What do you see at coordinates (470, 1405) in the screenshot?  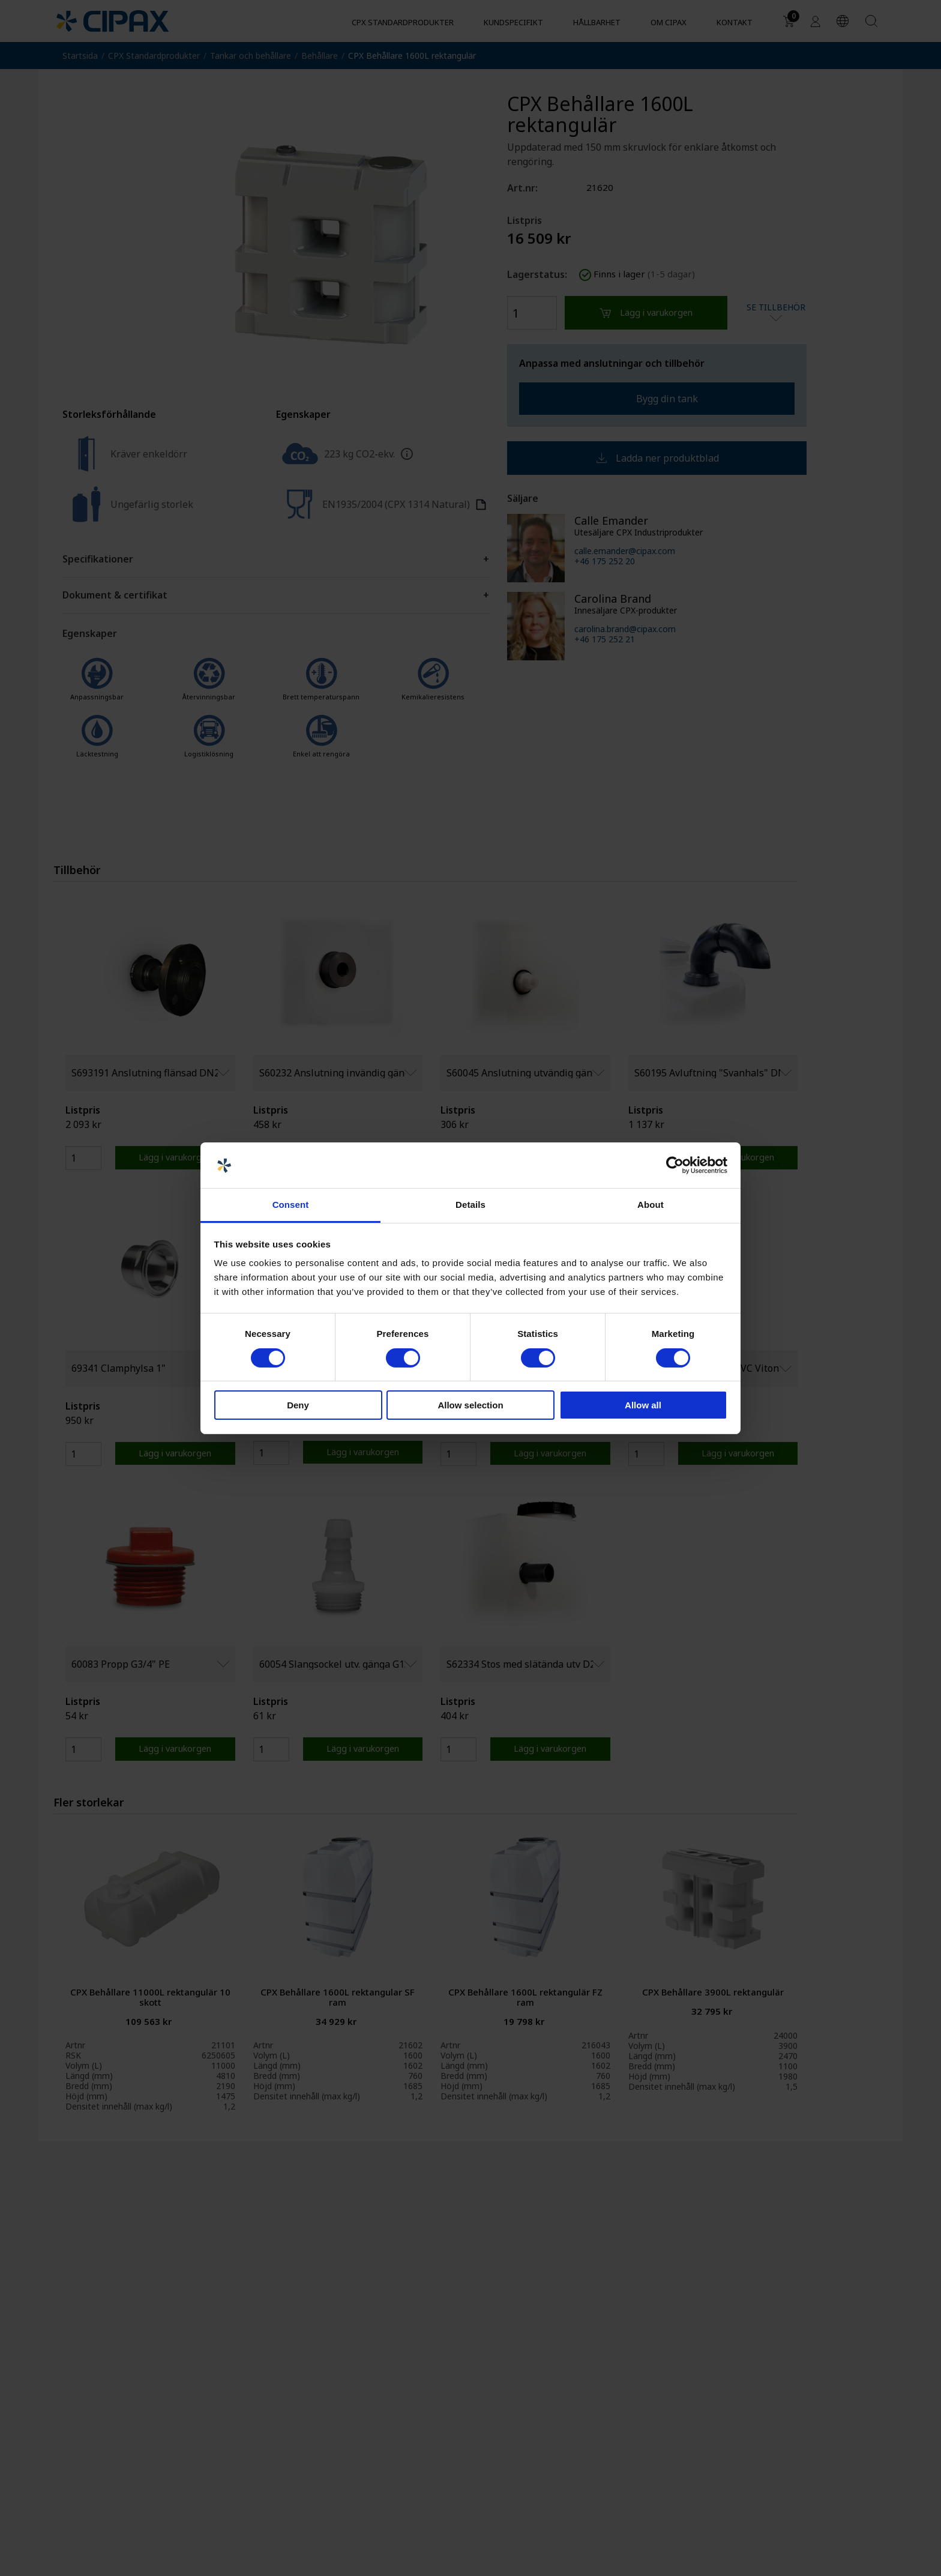 I see `Allow selection` at bounding box center [470, 1405].